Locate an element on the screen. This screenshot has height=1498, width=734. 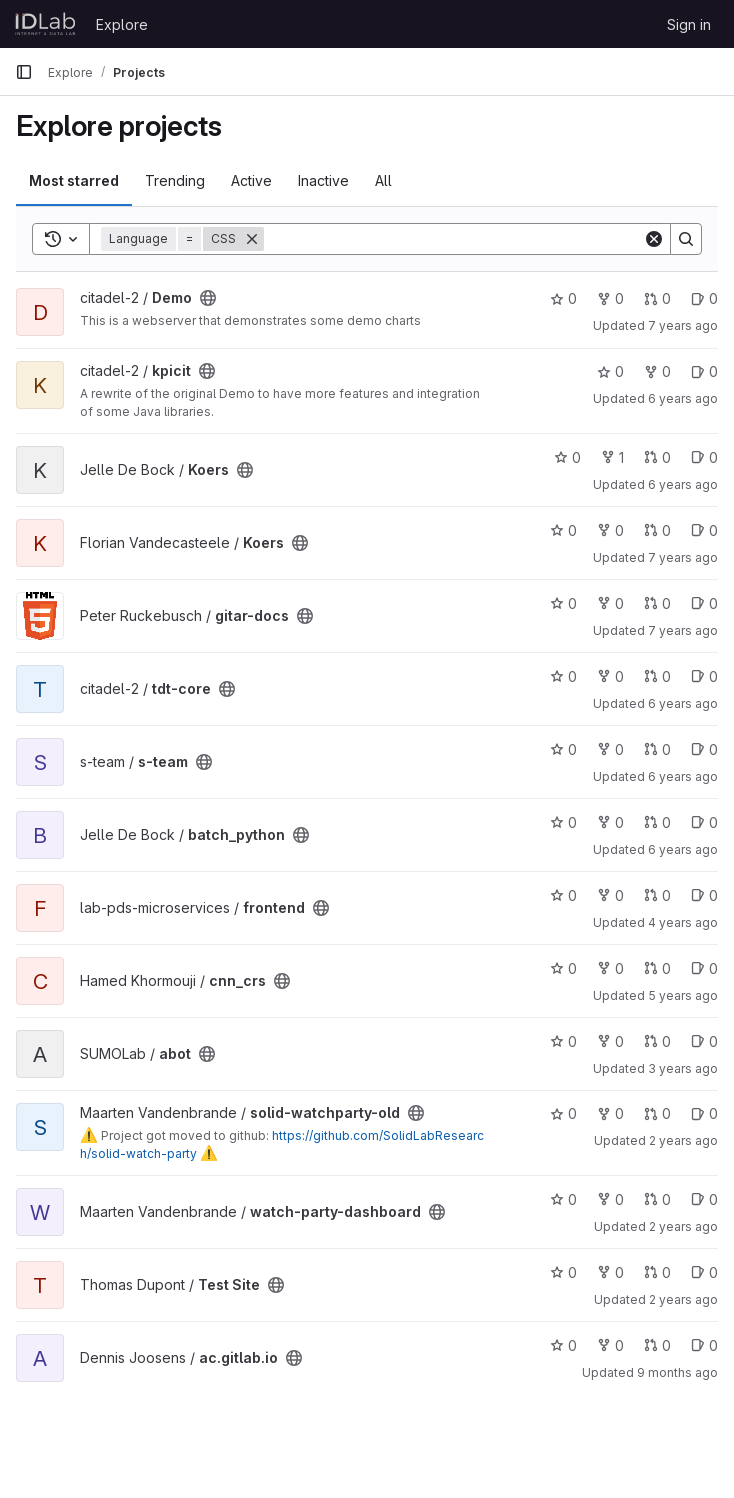
Explore is located at coordinates (122, 24).